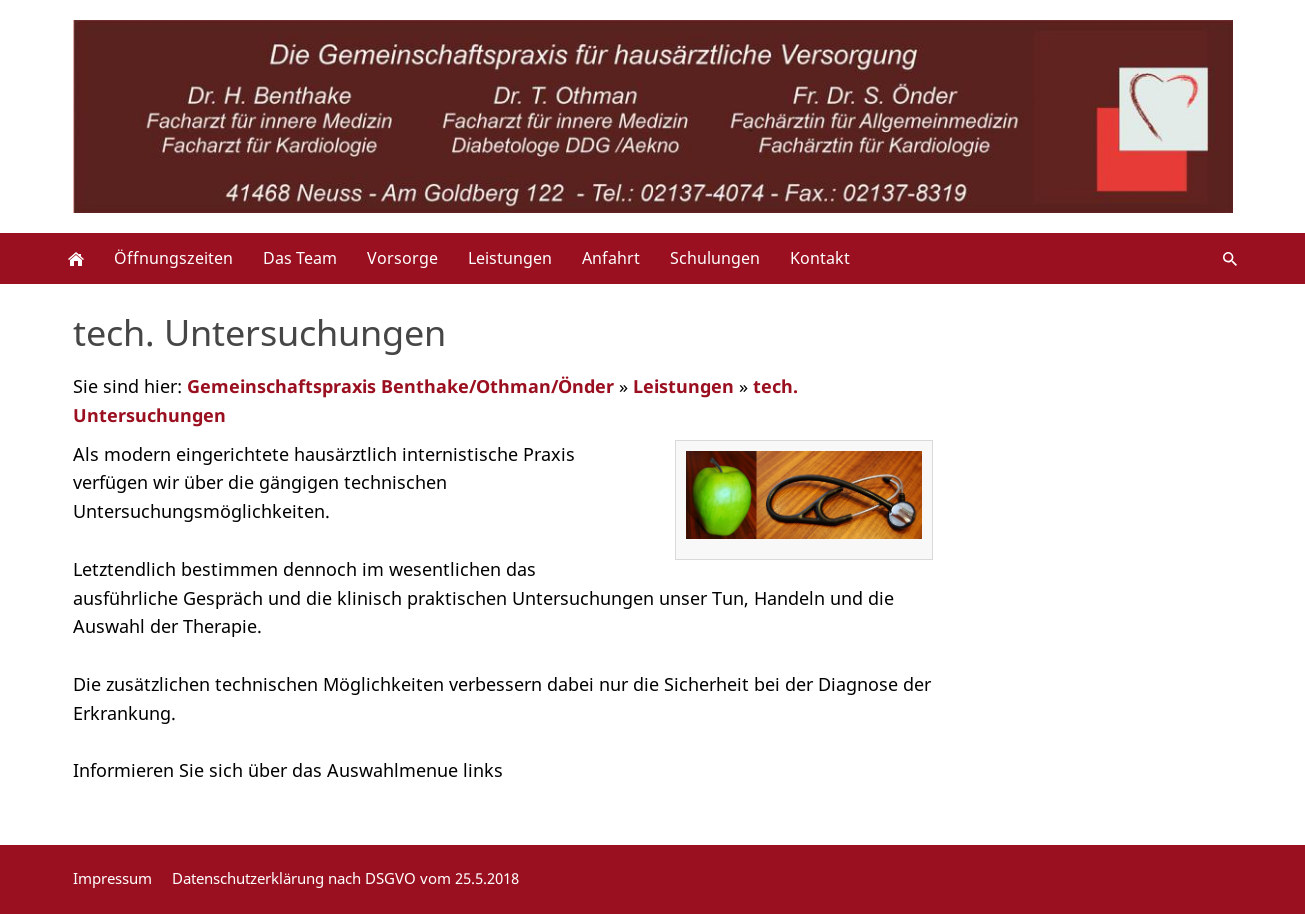 The height and width of the screenshot is (914, 1305). I want to click on Impressum, so click(112, 878).